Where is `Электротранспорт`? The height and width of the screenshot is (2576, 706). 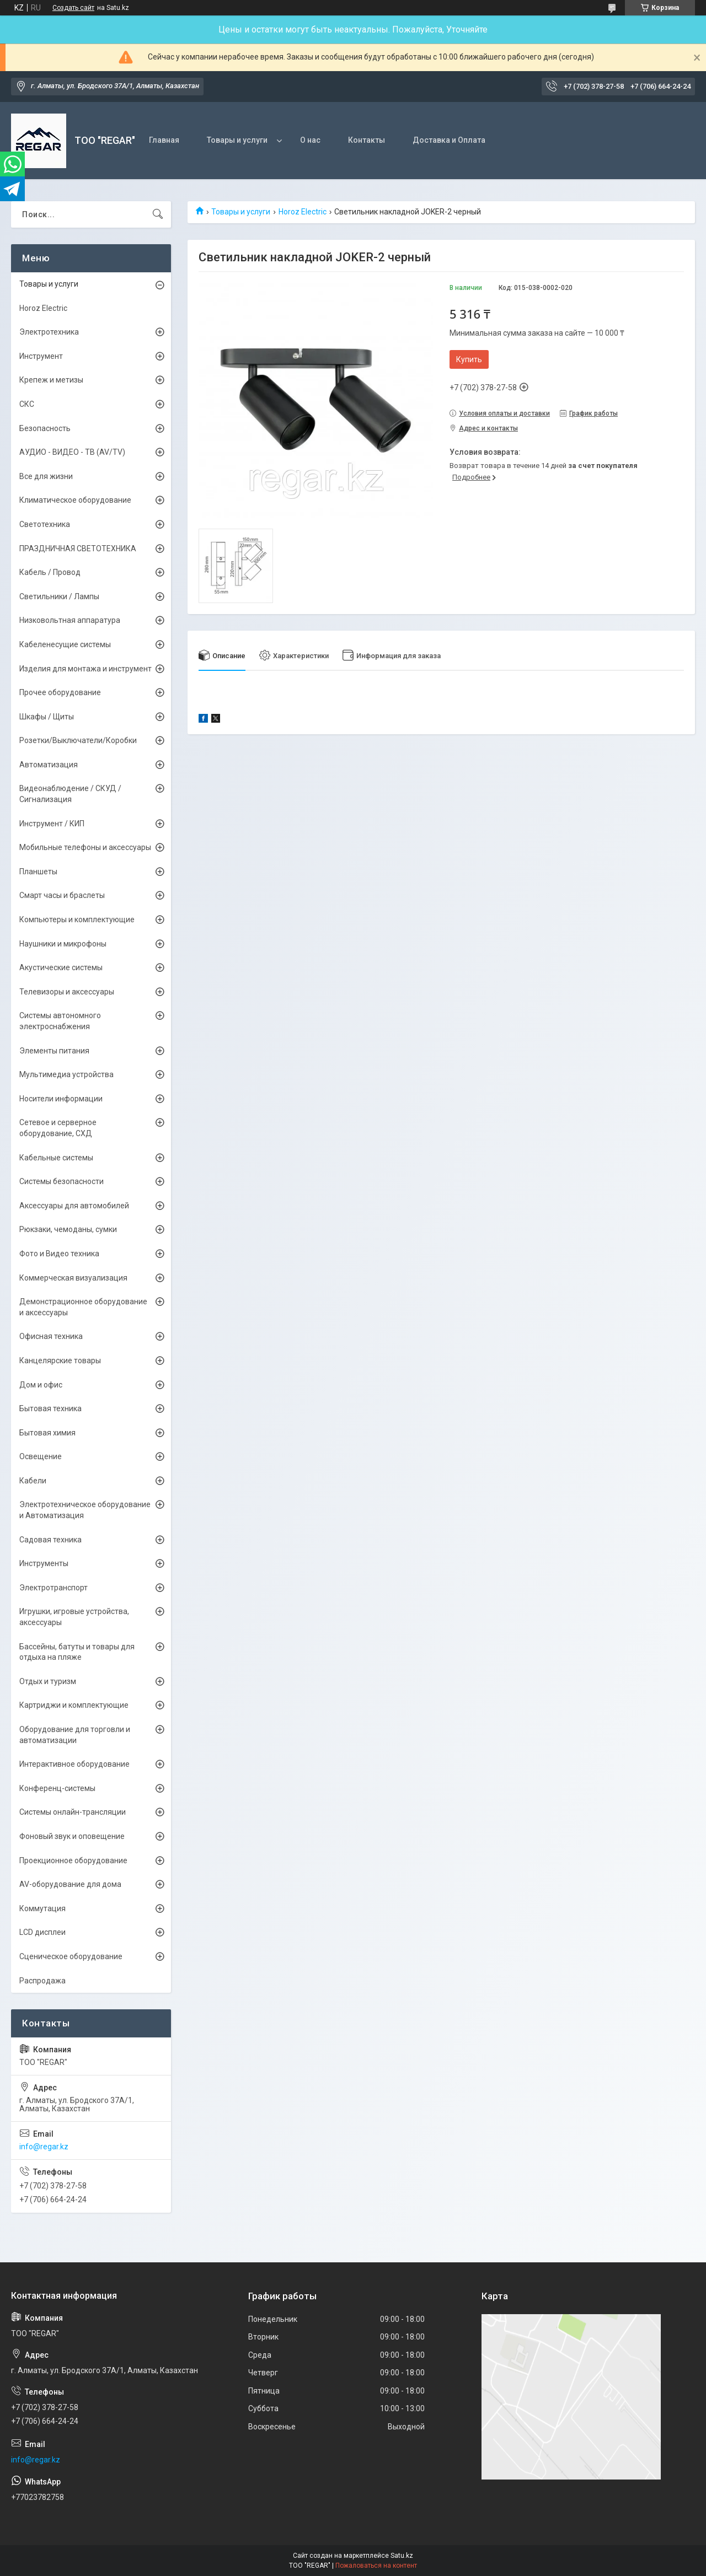 Электротранспорт is located at coordinates (53, 1587).